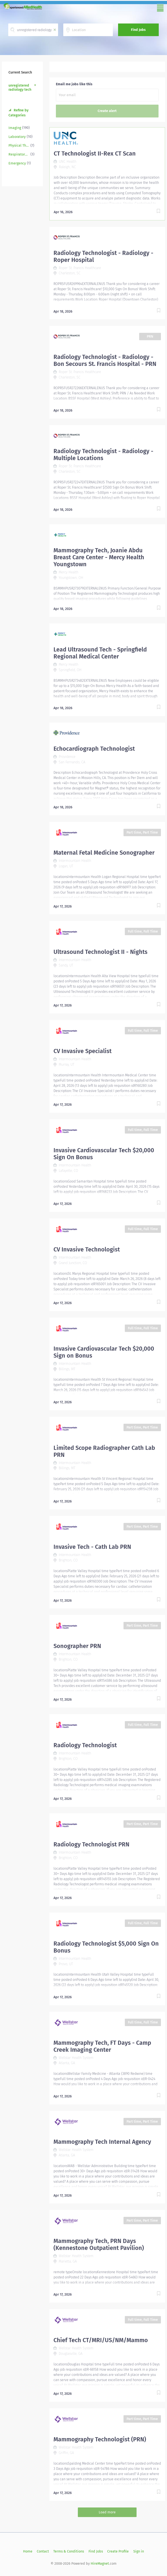  What do you see at coordinates (18, 112) in the screenshot?
I see `Refine by Categories [button]` at bounding box center [18, 112].